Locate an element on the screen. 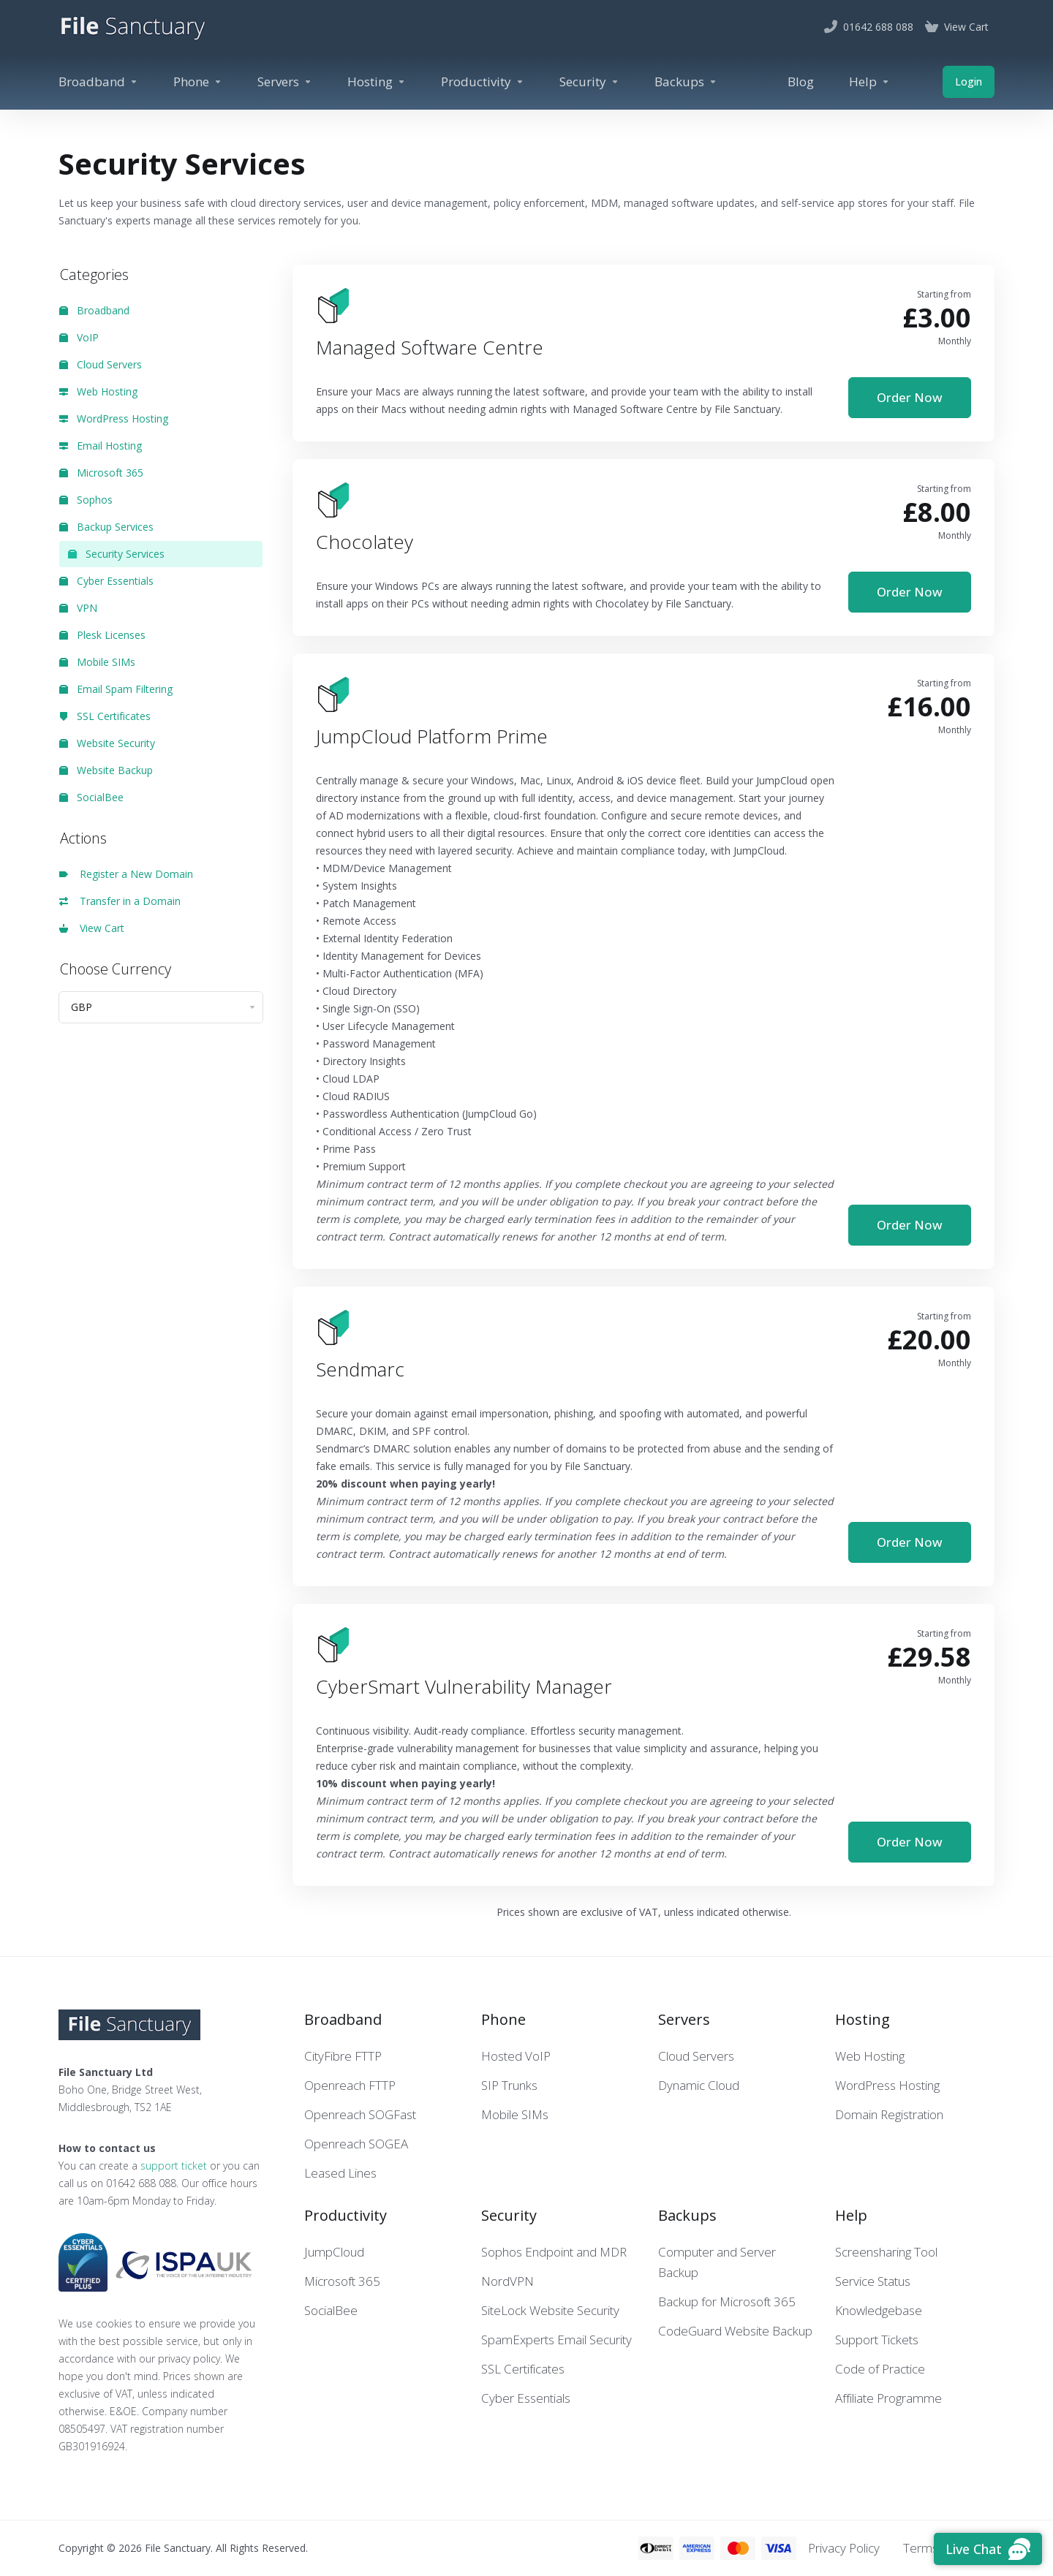  Broadband is located at coordinates (94, 310).